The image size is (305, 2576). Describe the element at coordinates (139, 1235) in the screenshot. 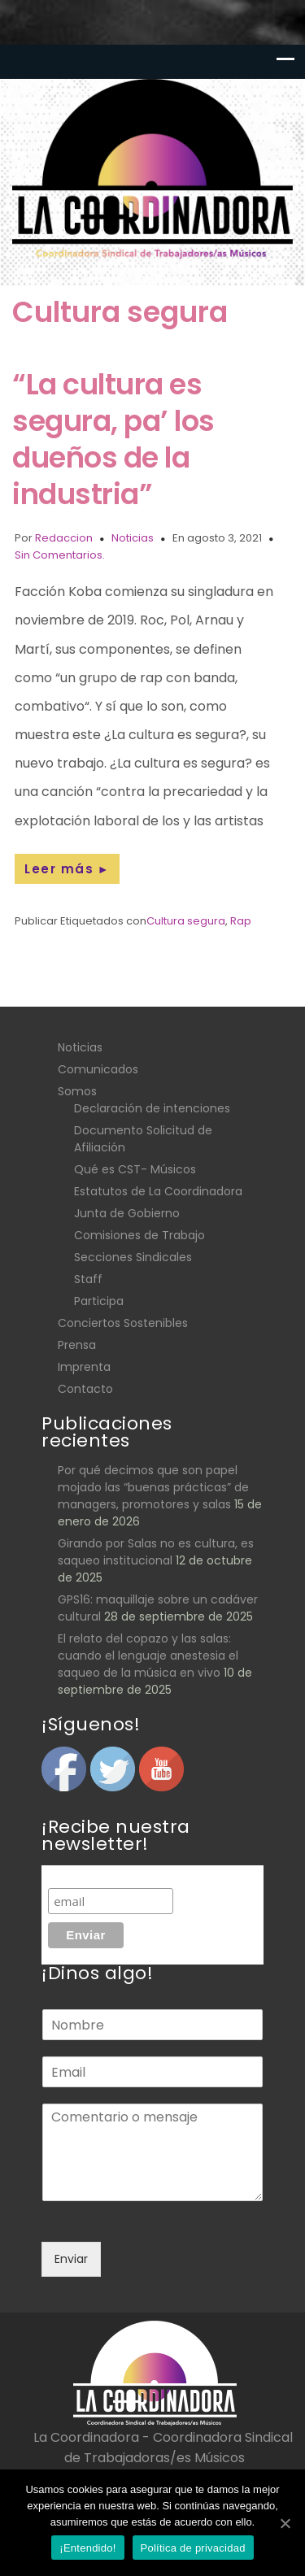

I see `Comisiones de Trabajo` at that location.